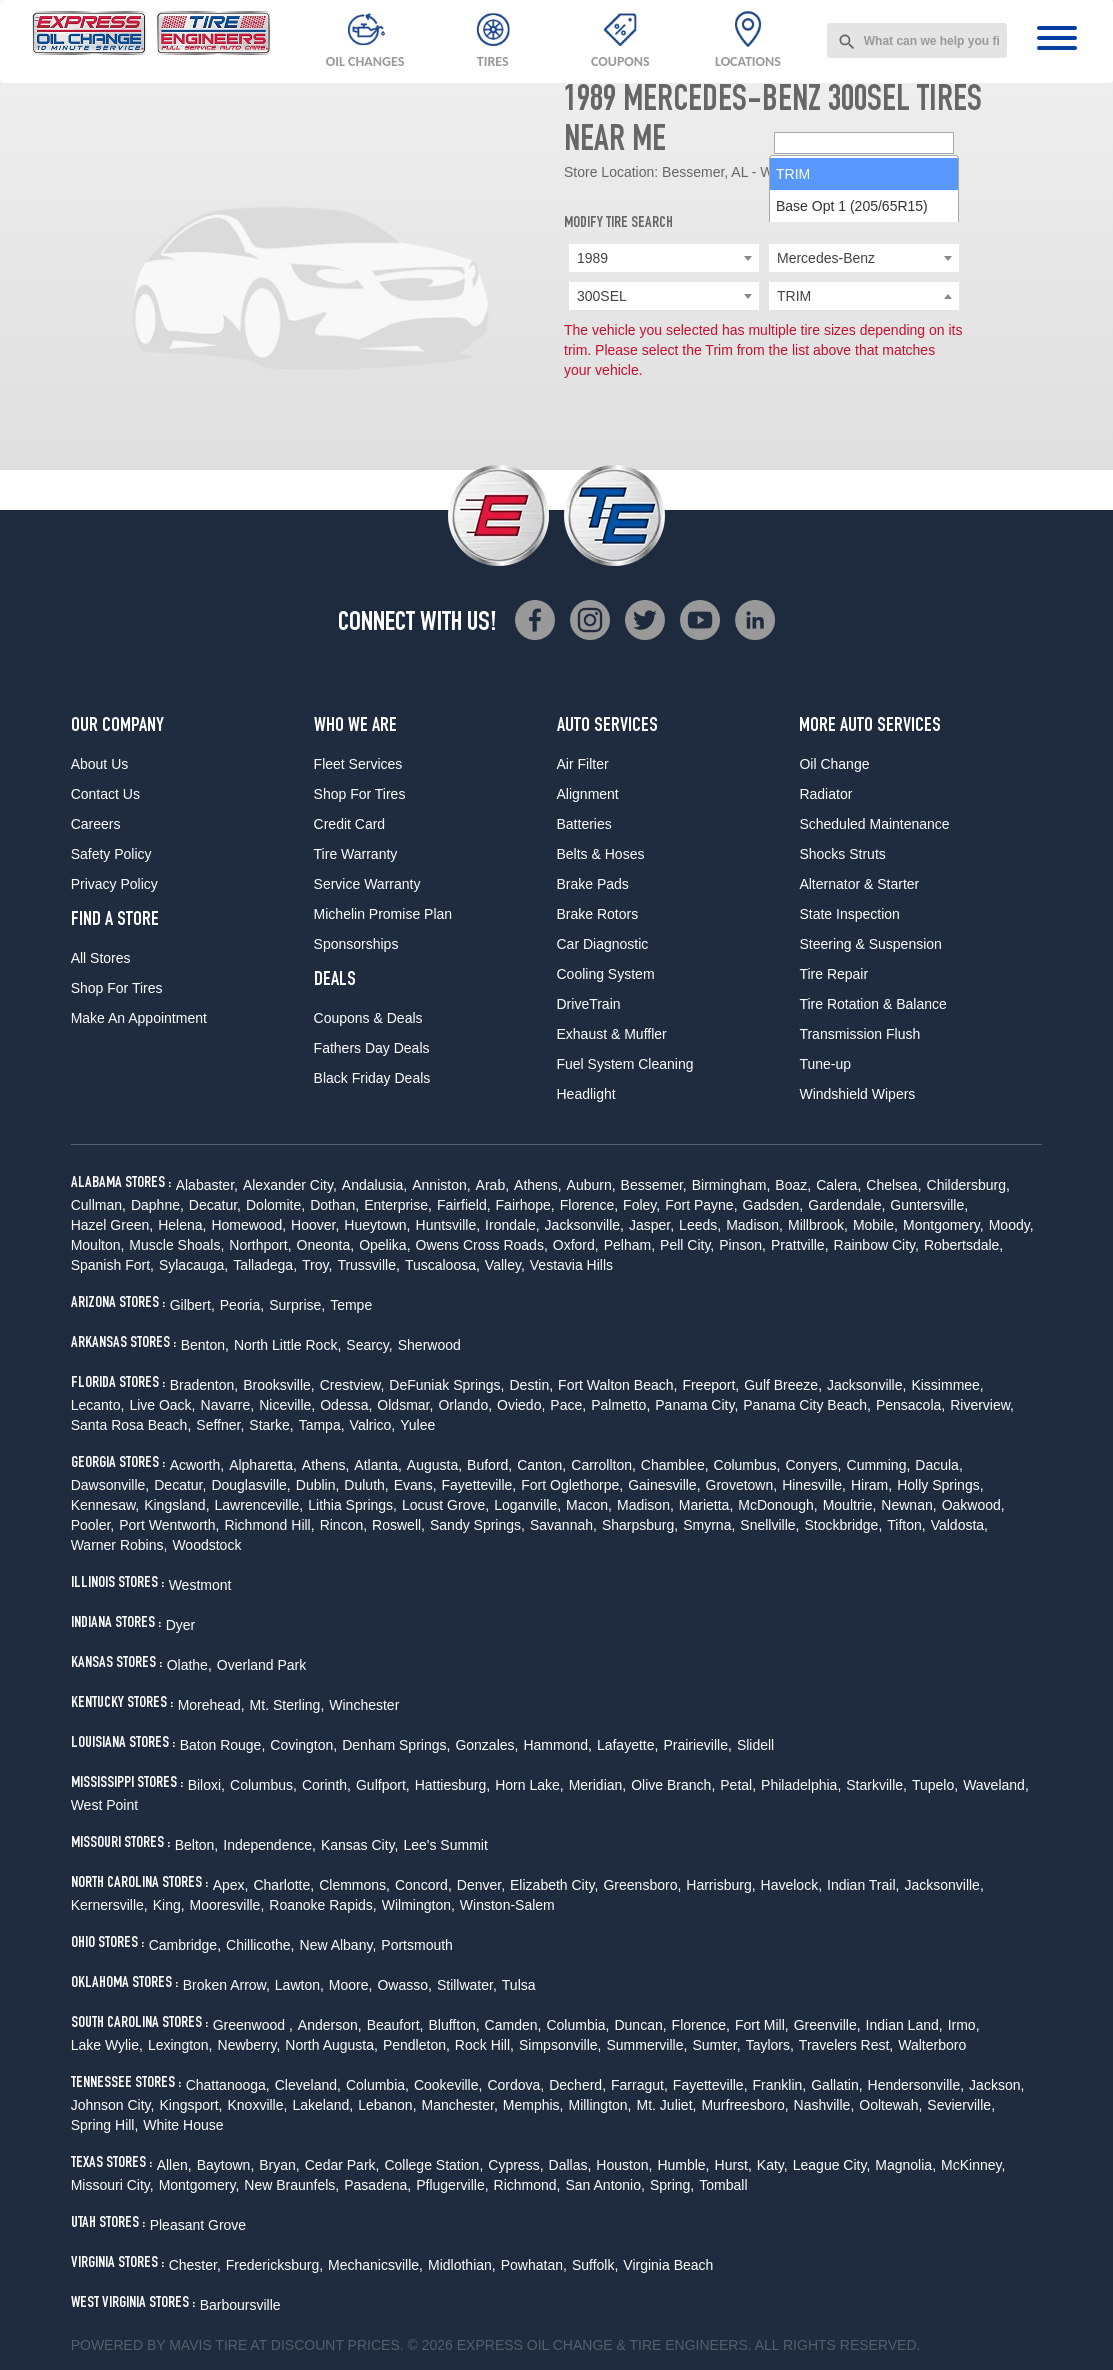 The image size is (1113, 2370). I want to click on Indian Trail,, so click(863, 1885).